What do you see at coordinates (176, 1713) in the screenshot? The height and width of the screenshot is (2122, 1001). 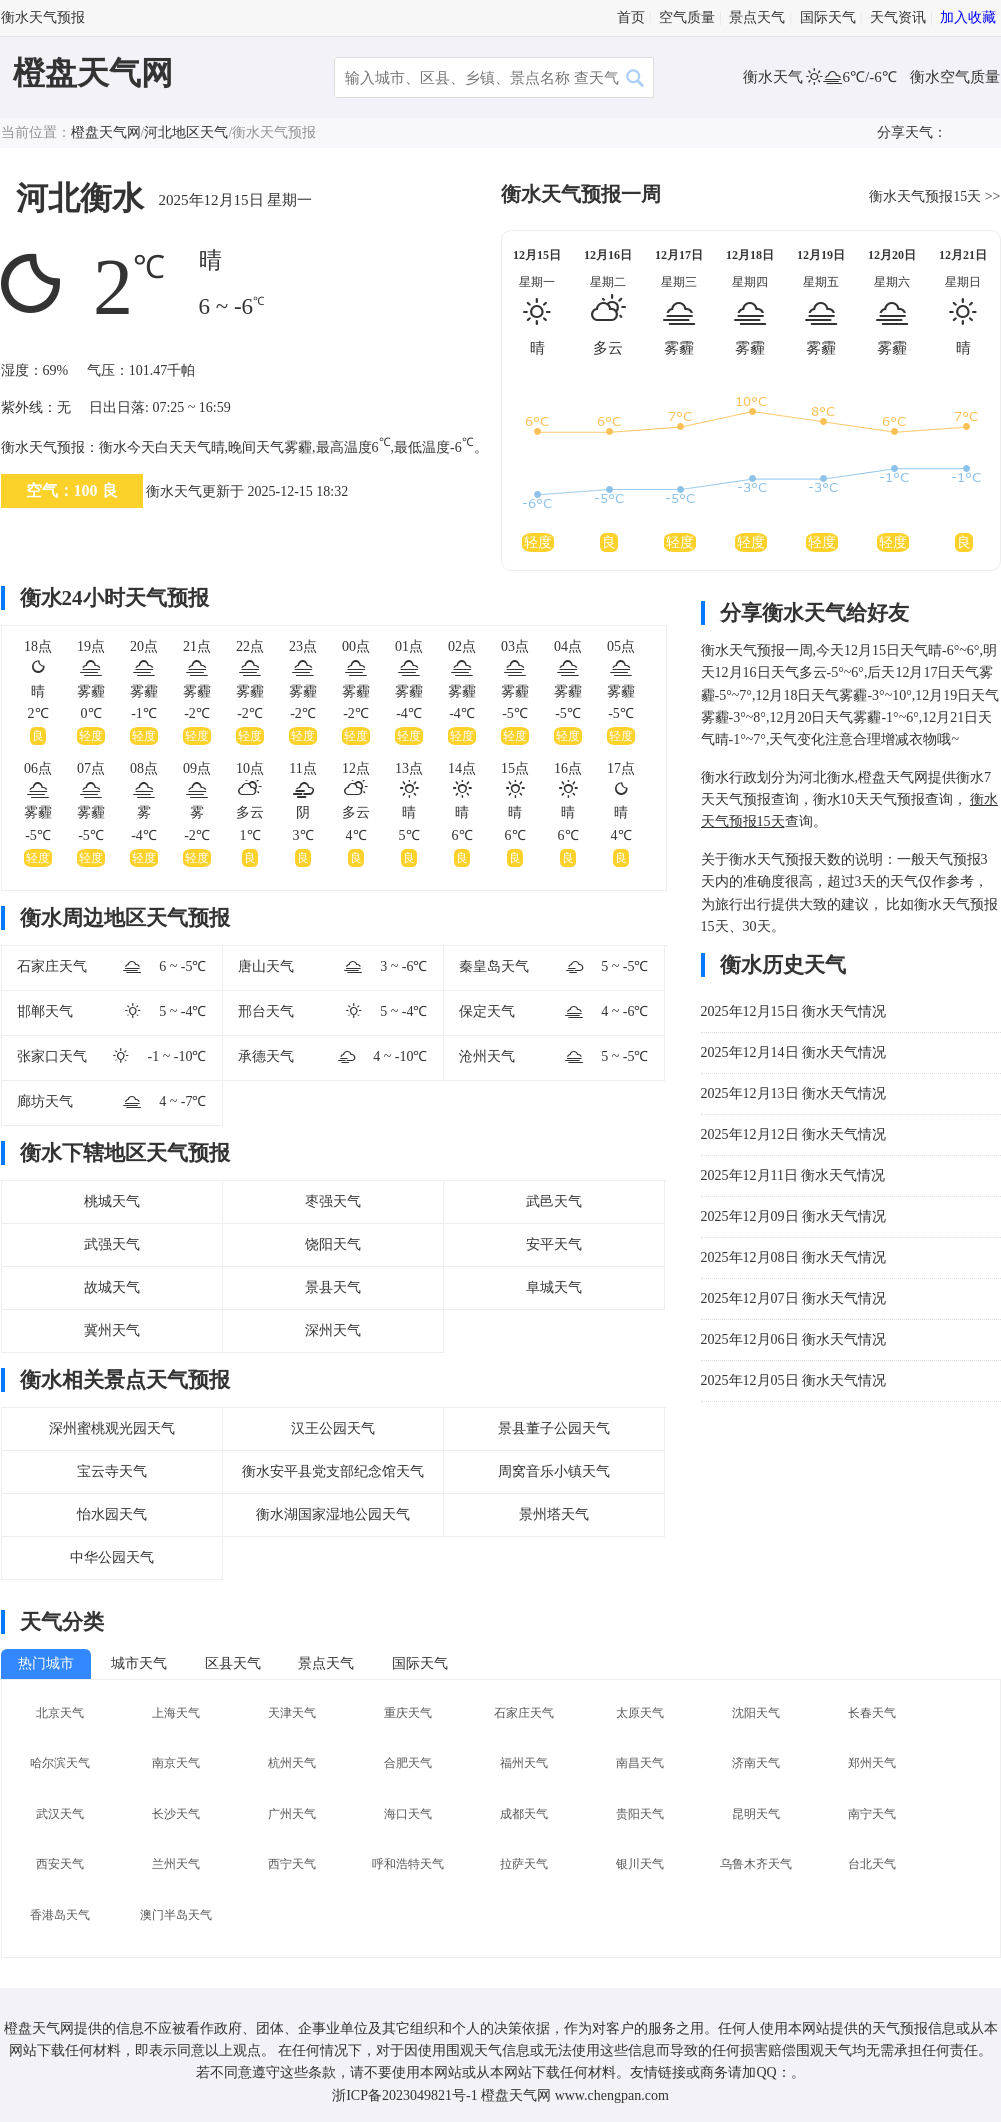 I see `上海天气` at bounding box center [176, 1713].